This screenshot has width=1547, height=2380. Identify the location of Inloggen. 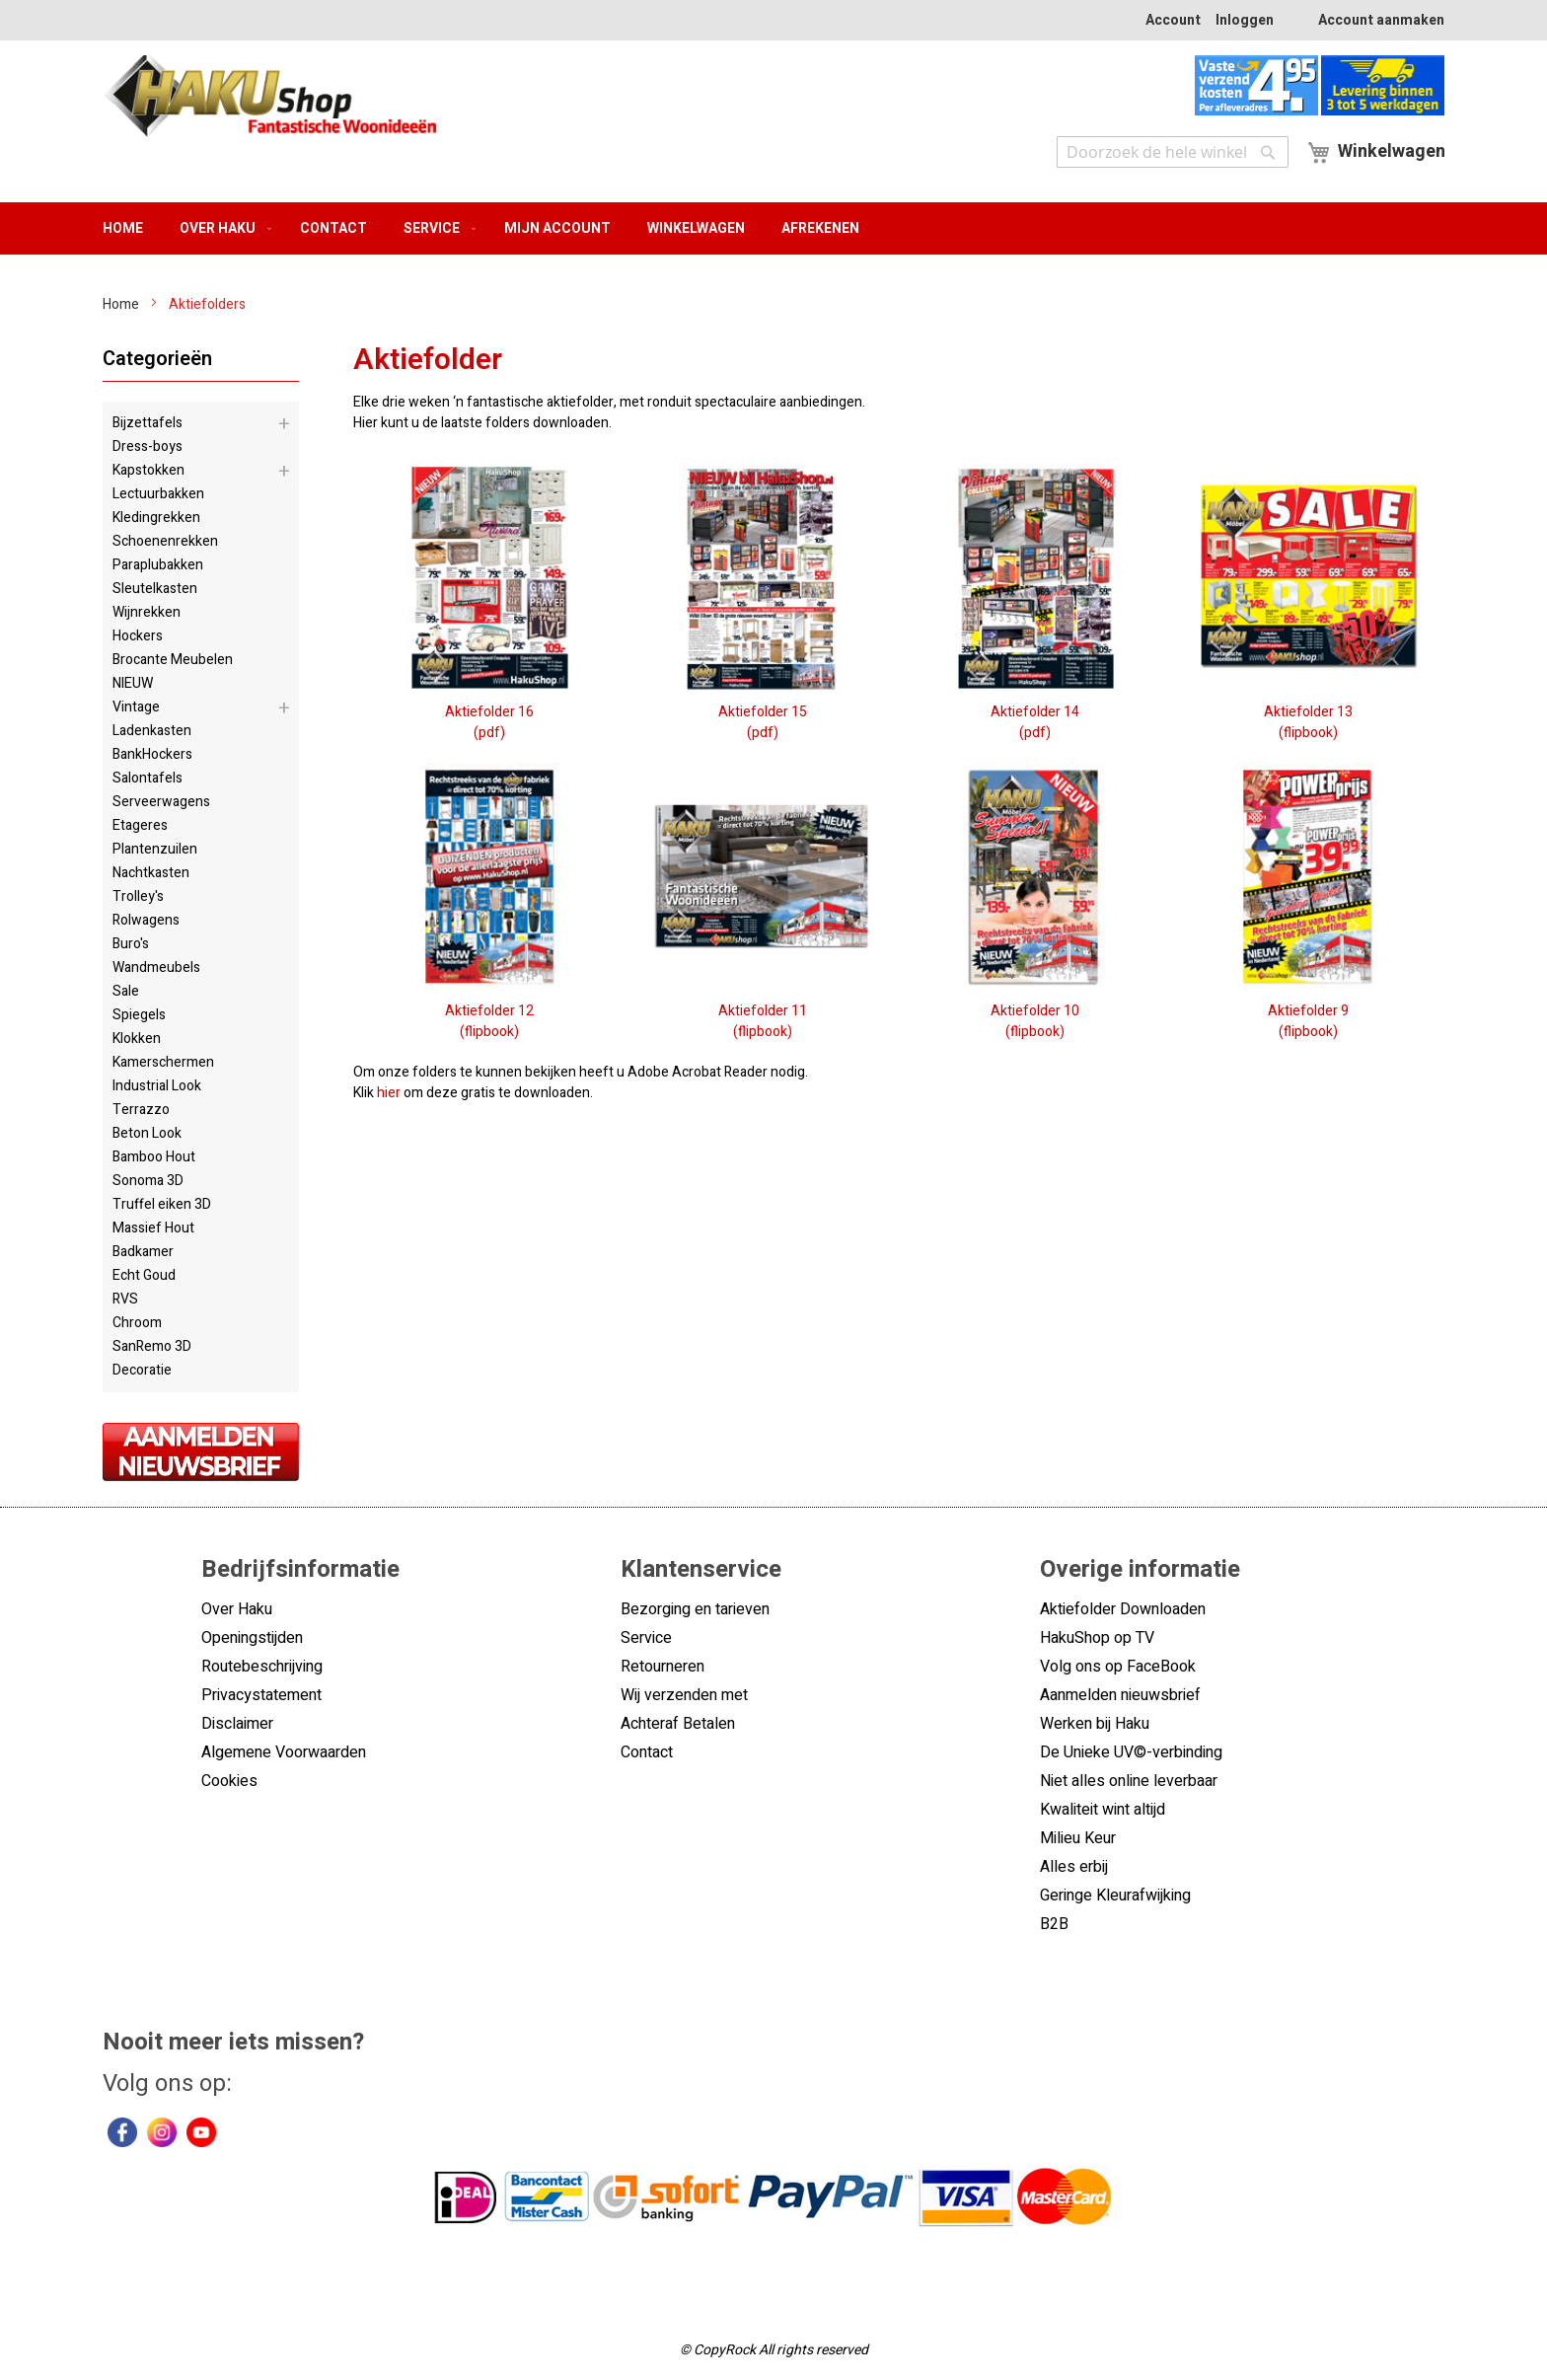
(1245, 20).